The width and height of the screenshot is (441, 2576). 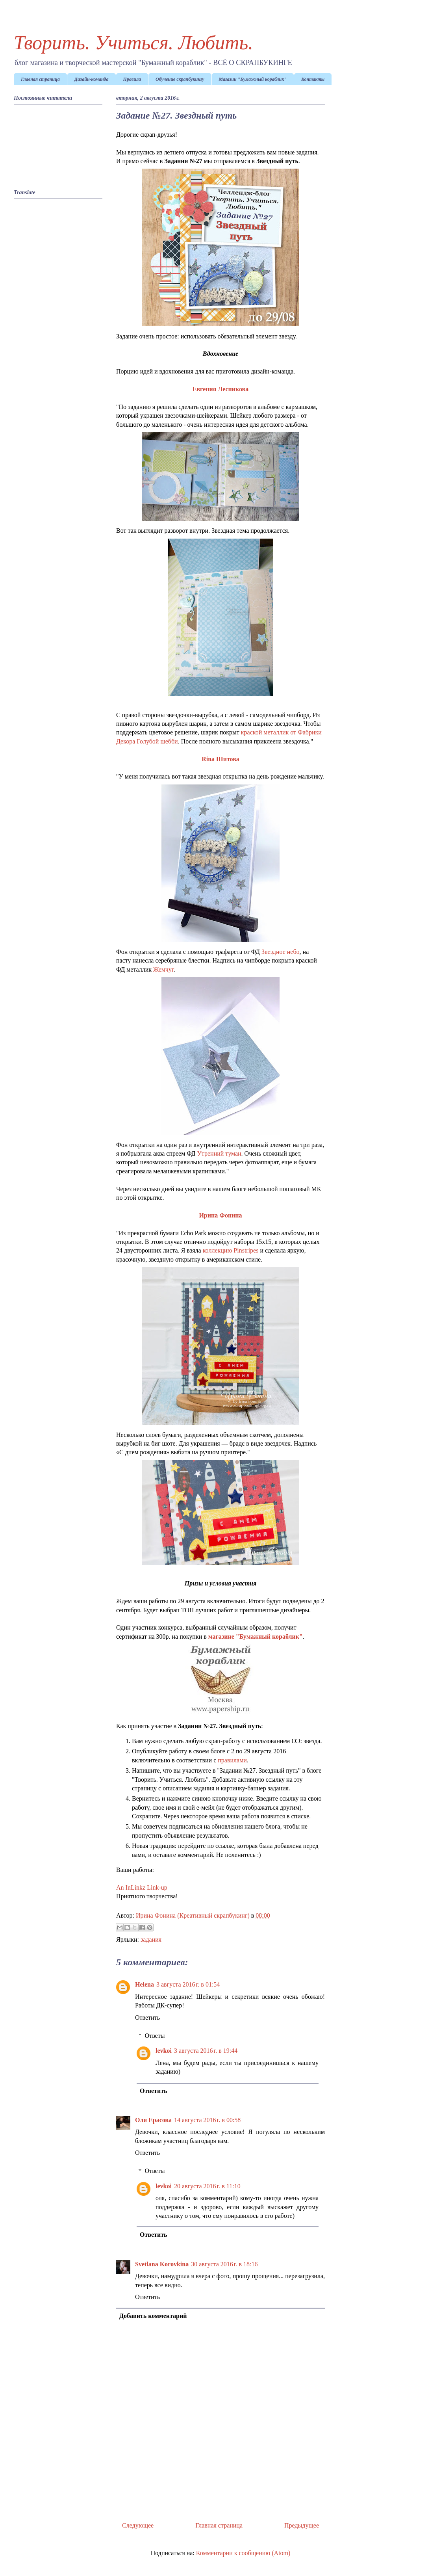 What do you see at coordinates (141, 1887) in the screenshot?
I see `An InLinkz Link-up` at bounding box center [141, 1887].